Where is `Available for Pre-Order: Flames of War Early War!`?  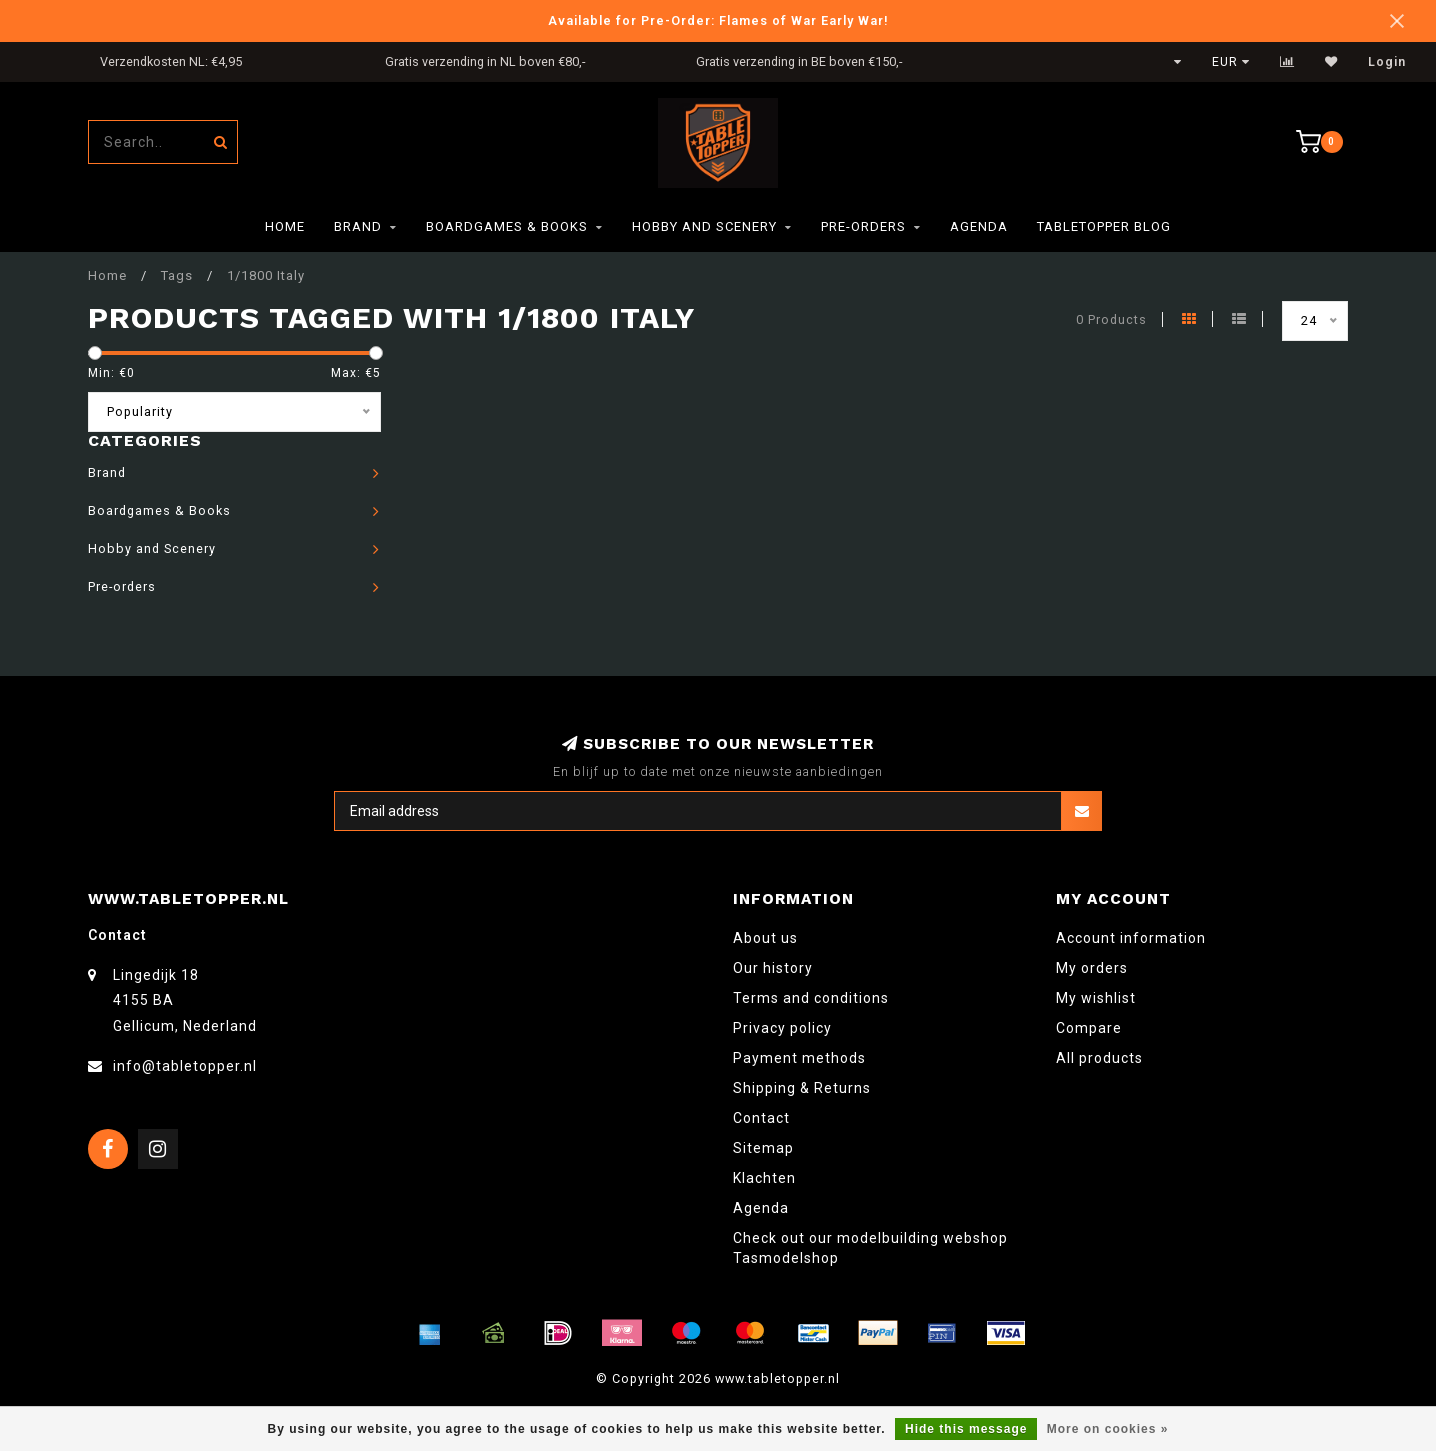
Available for Pre-Order: Flames of War Early War! is located at coordinates (718, 20).